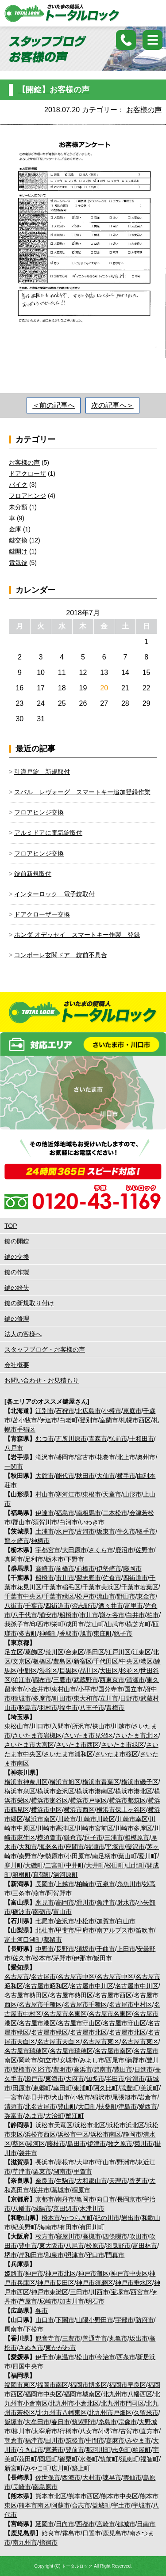  What do you see at coordinates (101, 2505) in the screenshot?
I see `益城町` at bounding box center [101, 2505].